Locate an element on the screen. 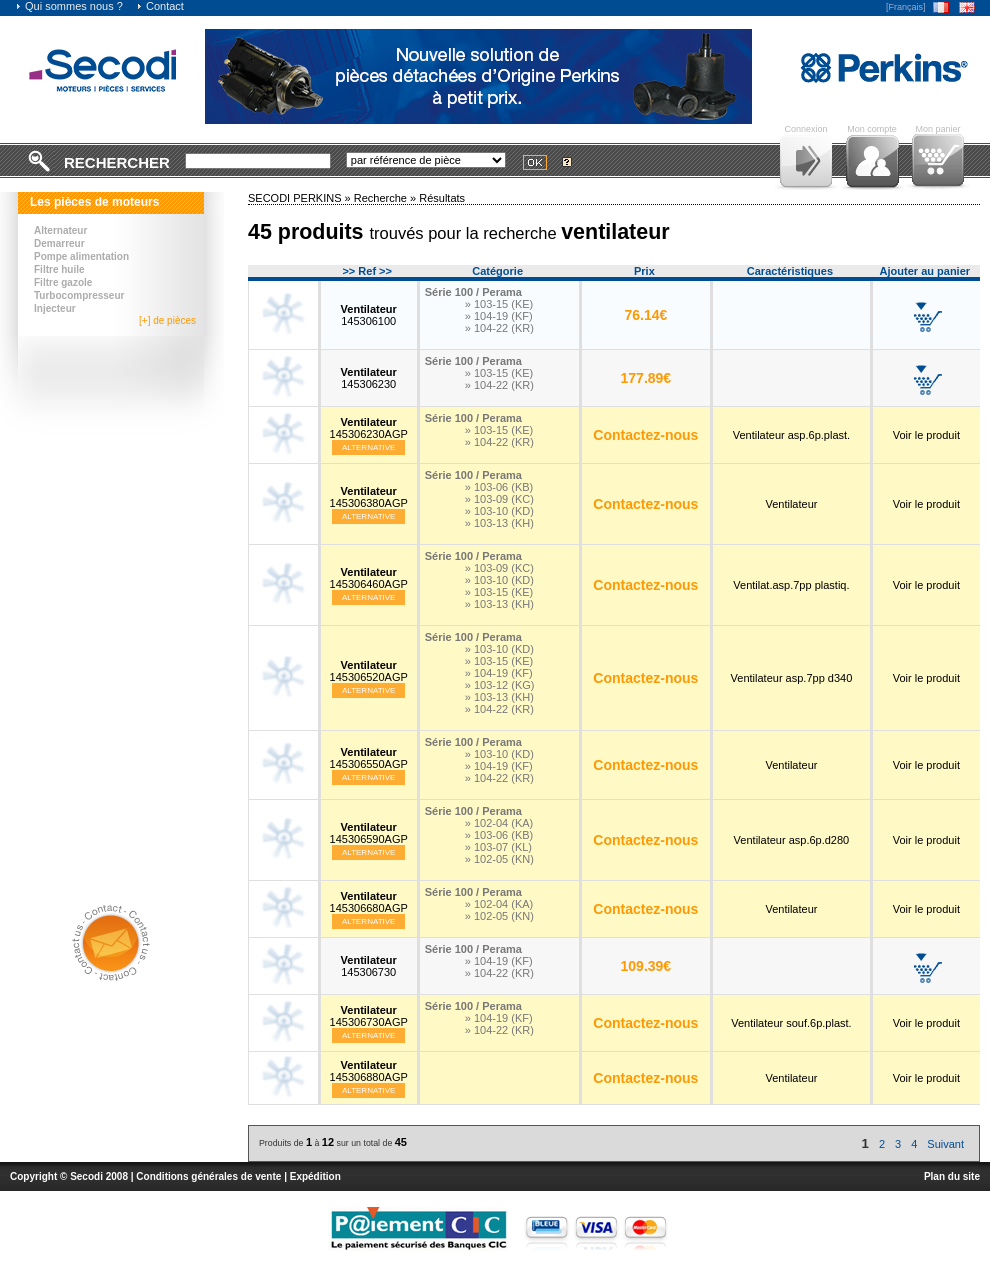 Image resolution: width=990 pixels, height=1262 pixels. Filtre gazole is located at coordinates (63, 282).